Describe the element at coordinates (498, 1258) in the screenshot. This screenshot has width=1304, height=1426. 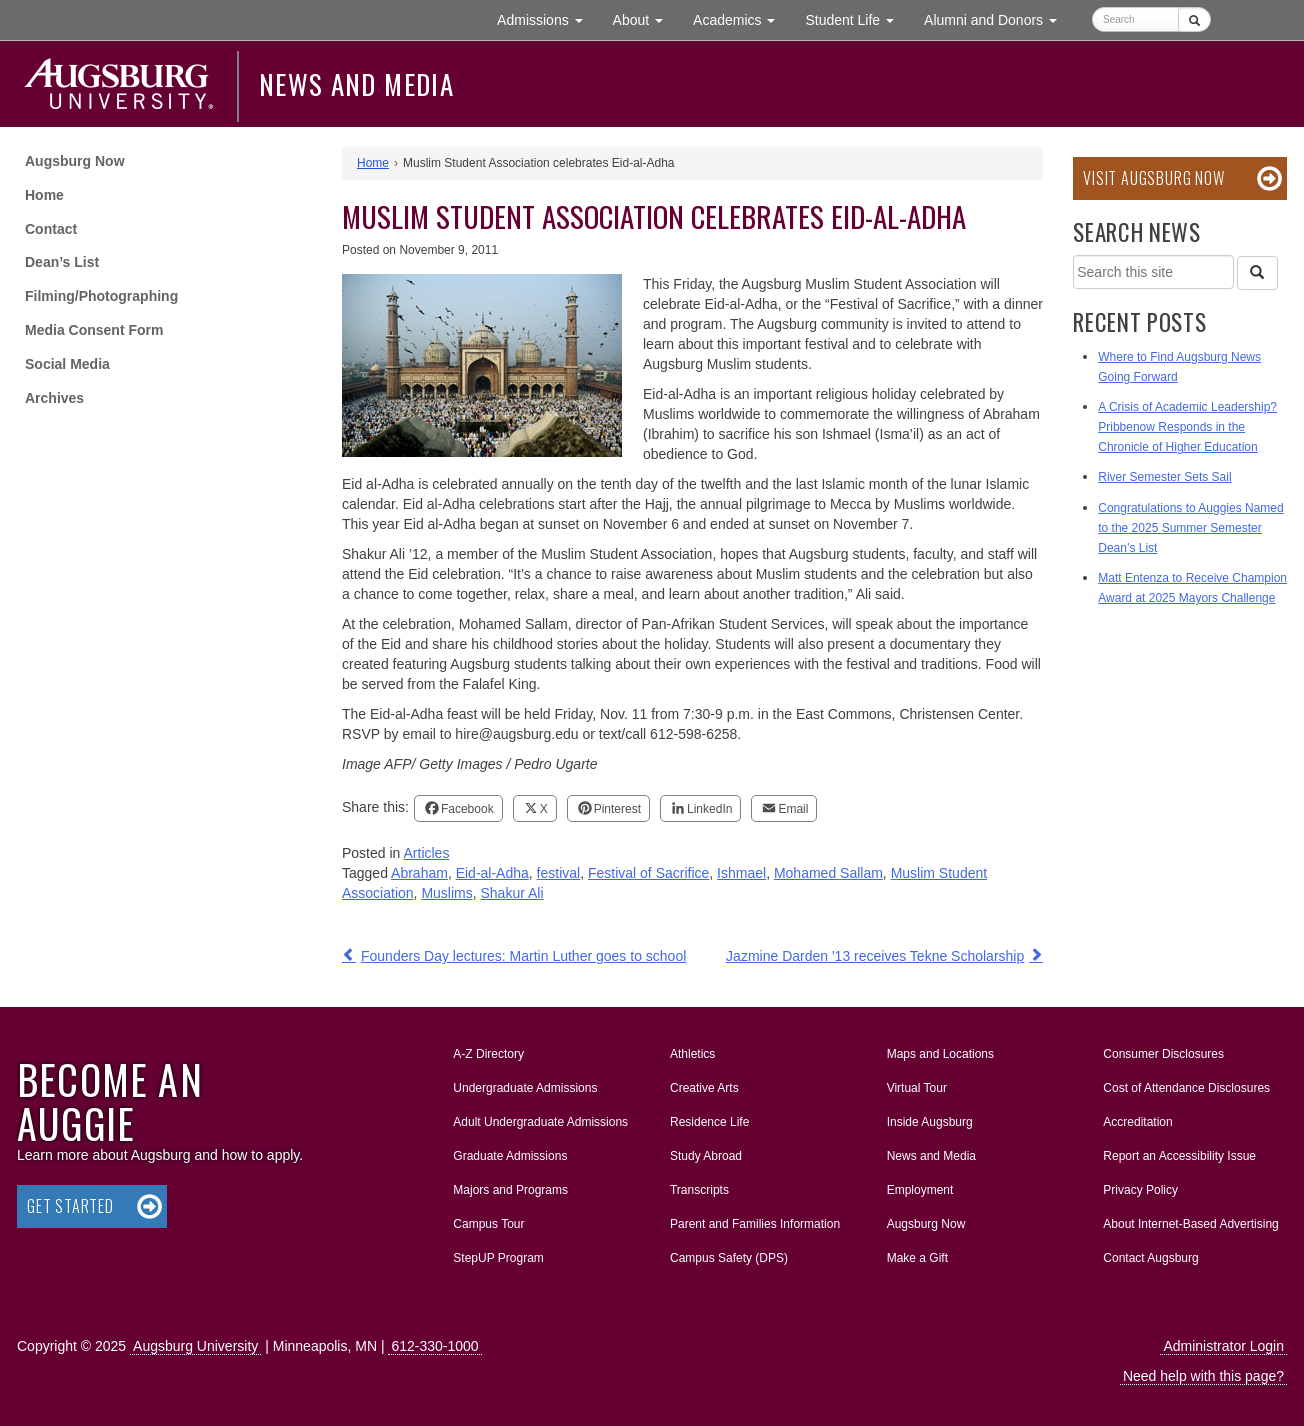
I see `StepUP Program` at that location.